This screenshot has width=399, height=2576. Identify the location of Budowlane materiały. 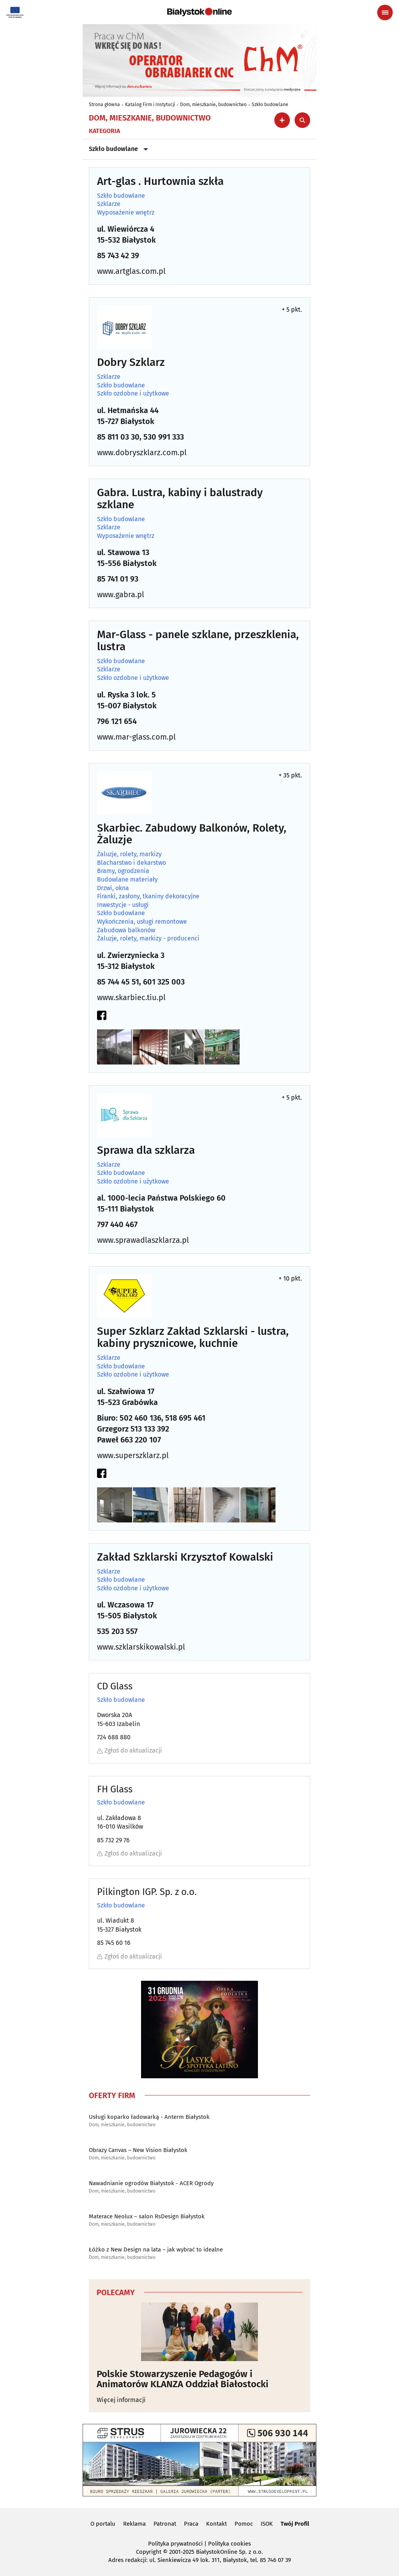
(127, 879).